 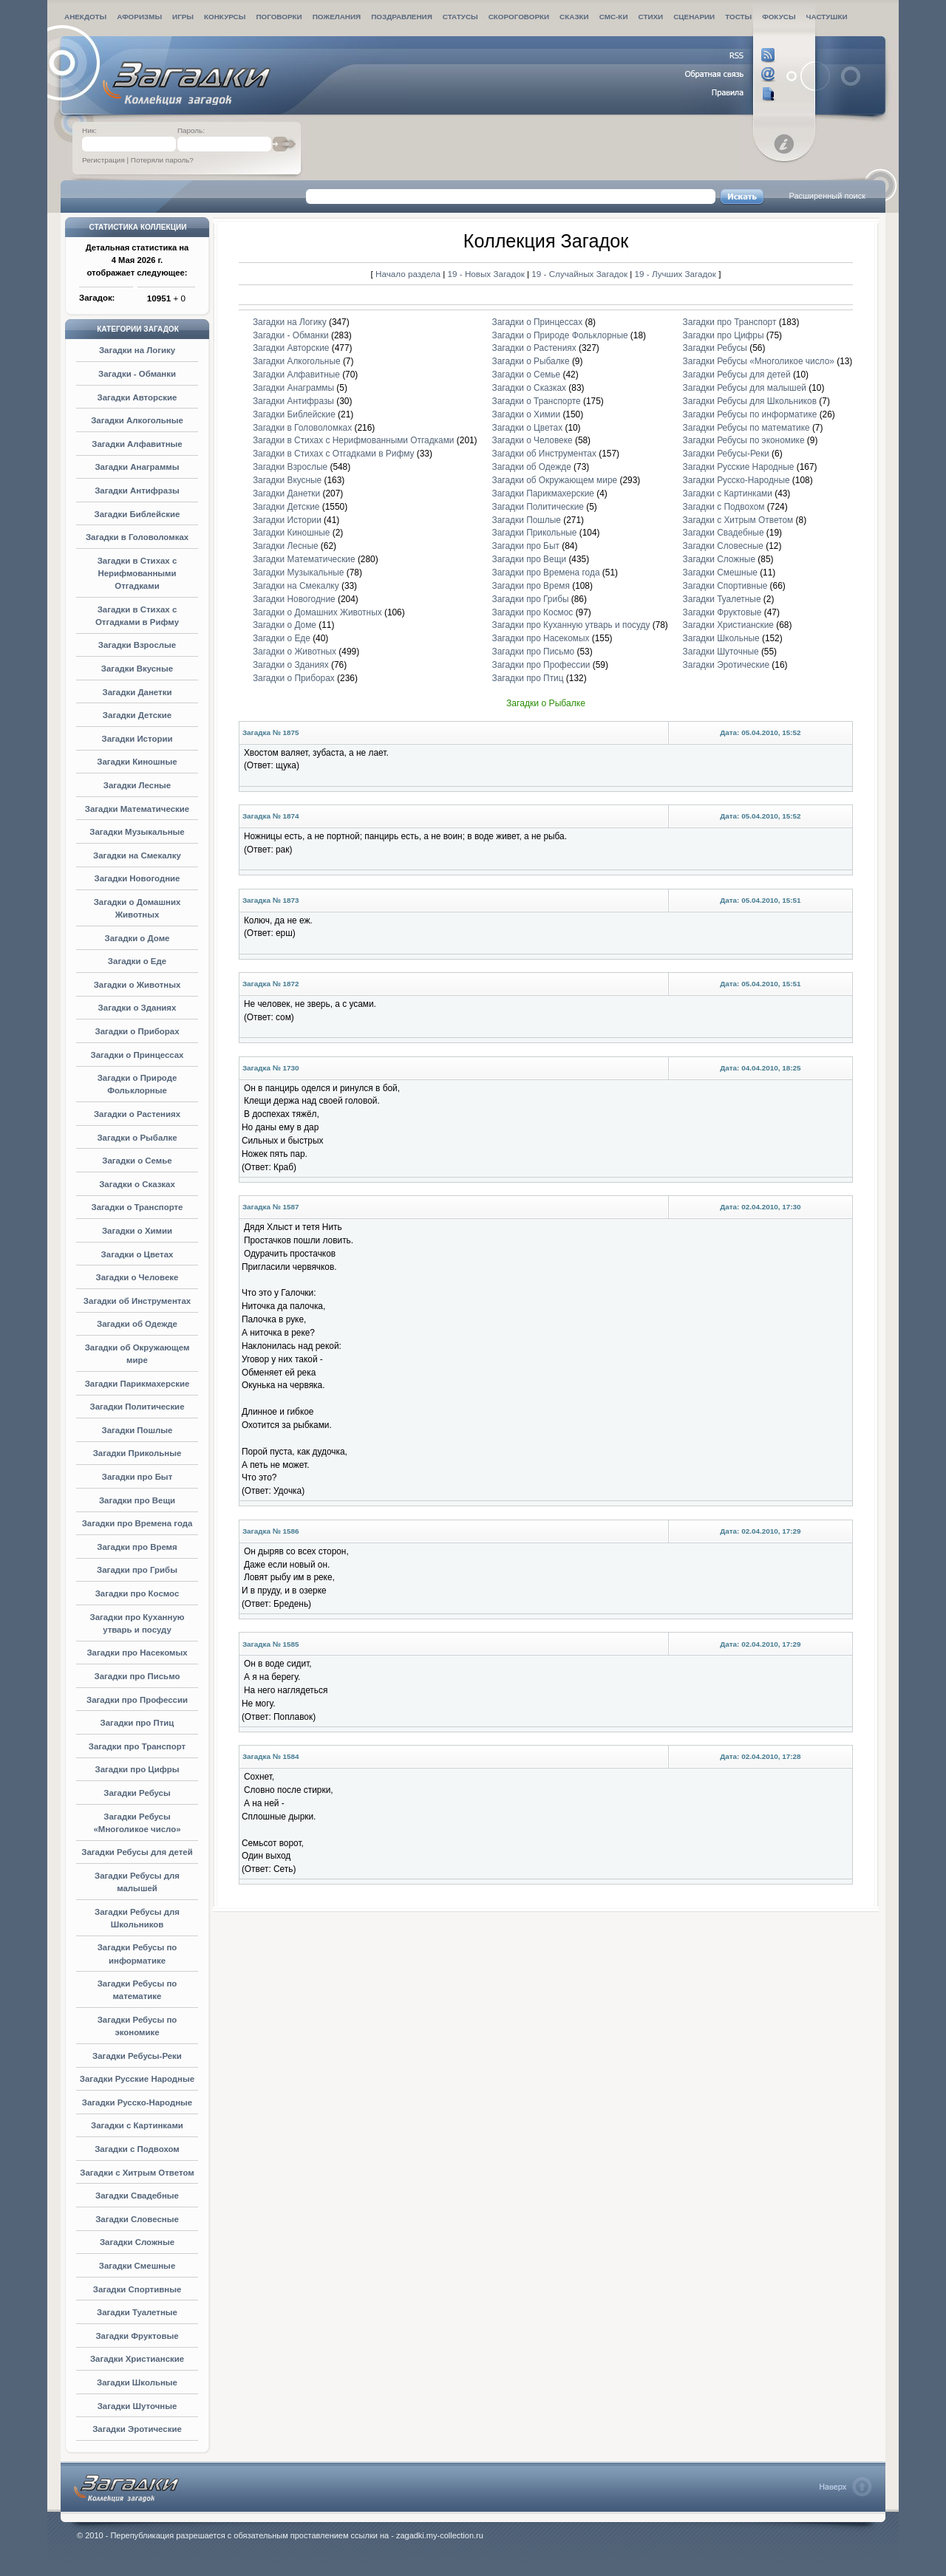 I want to click on Загадки про Цифры, so click(x=137, y=1769).